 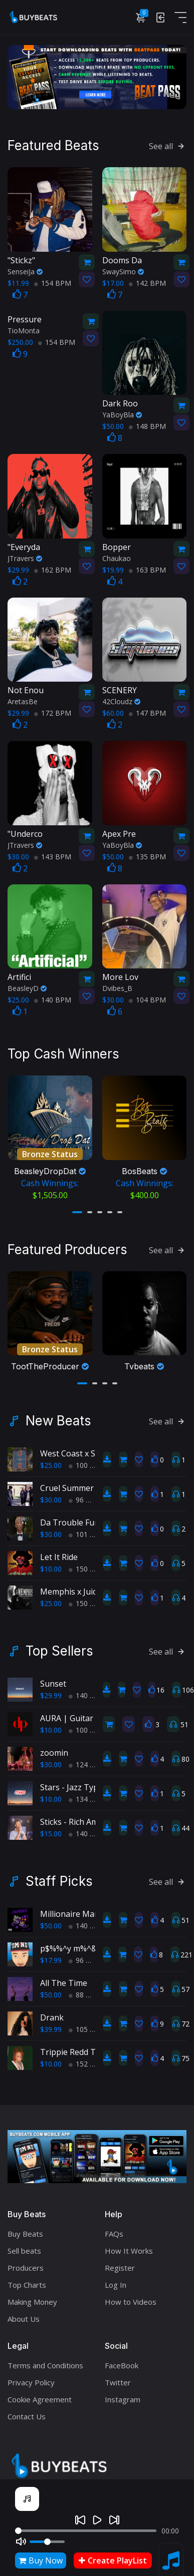 I want to click on [button], so click(x=77, y=1207).